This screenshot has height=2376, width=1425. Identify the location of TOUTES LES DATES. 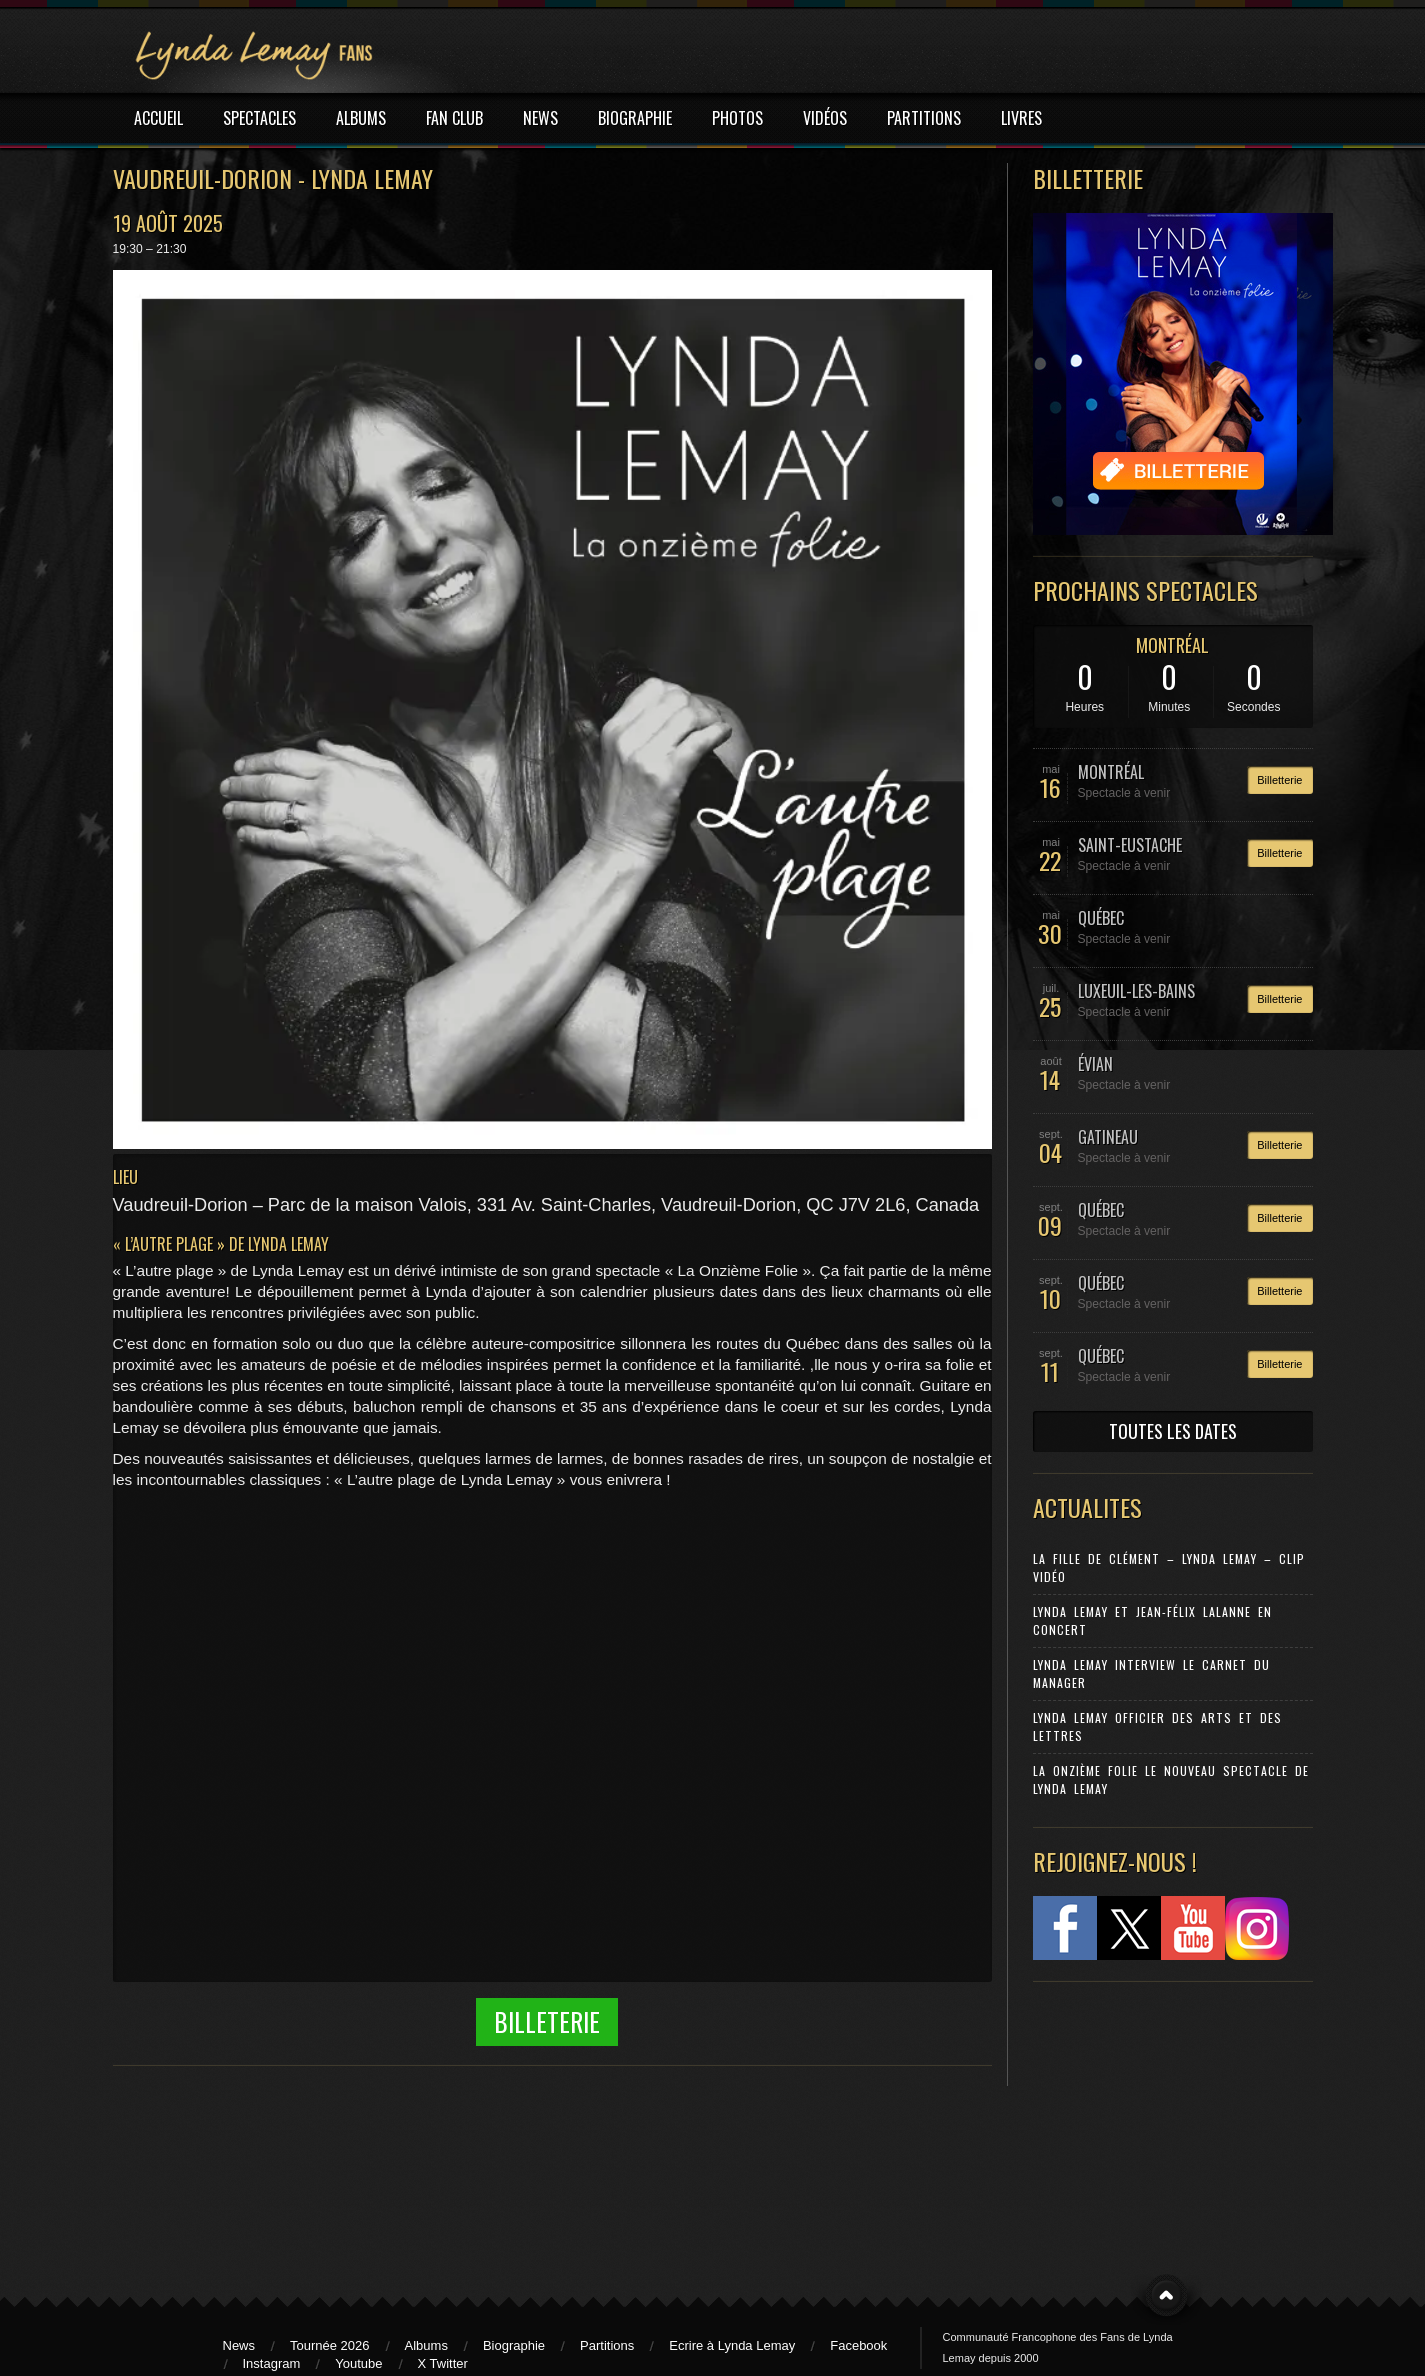
(1173, 1431).